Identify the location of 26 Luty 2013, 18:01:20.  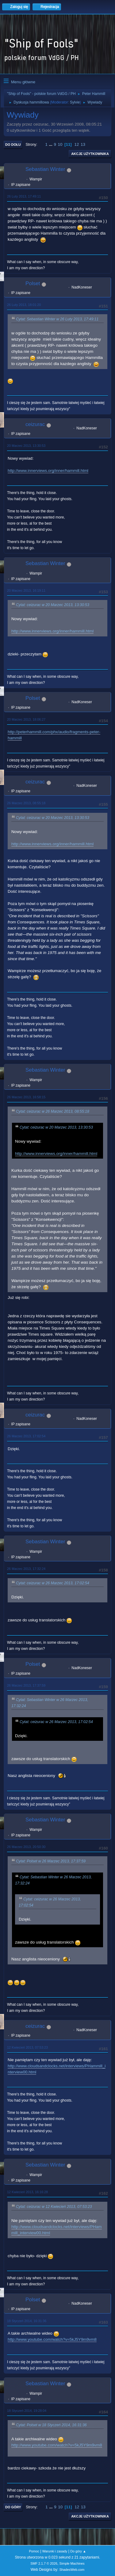
(24, 305).